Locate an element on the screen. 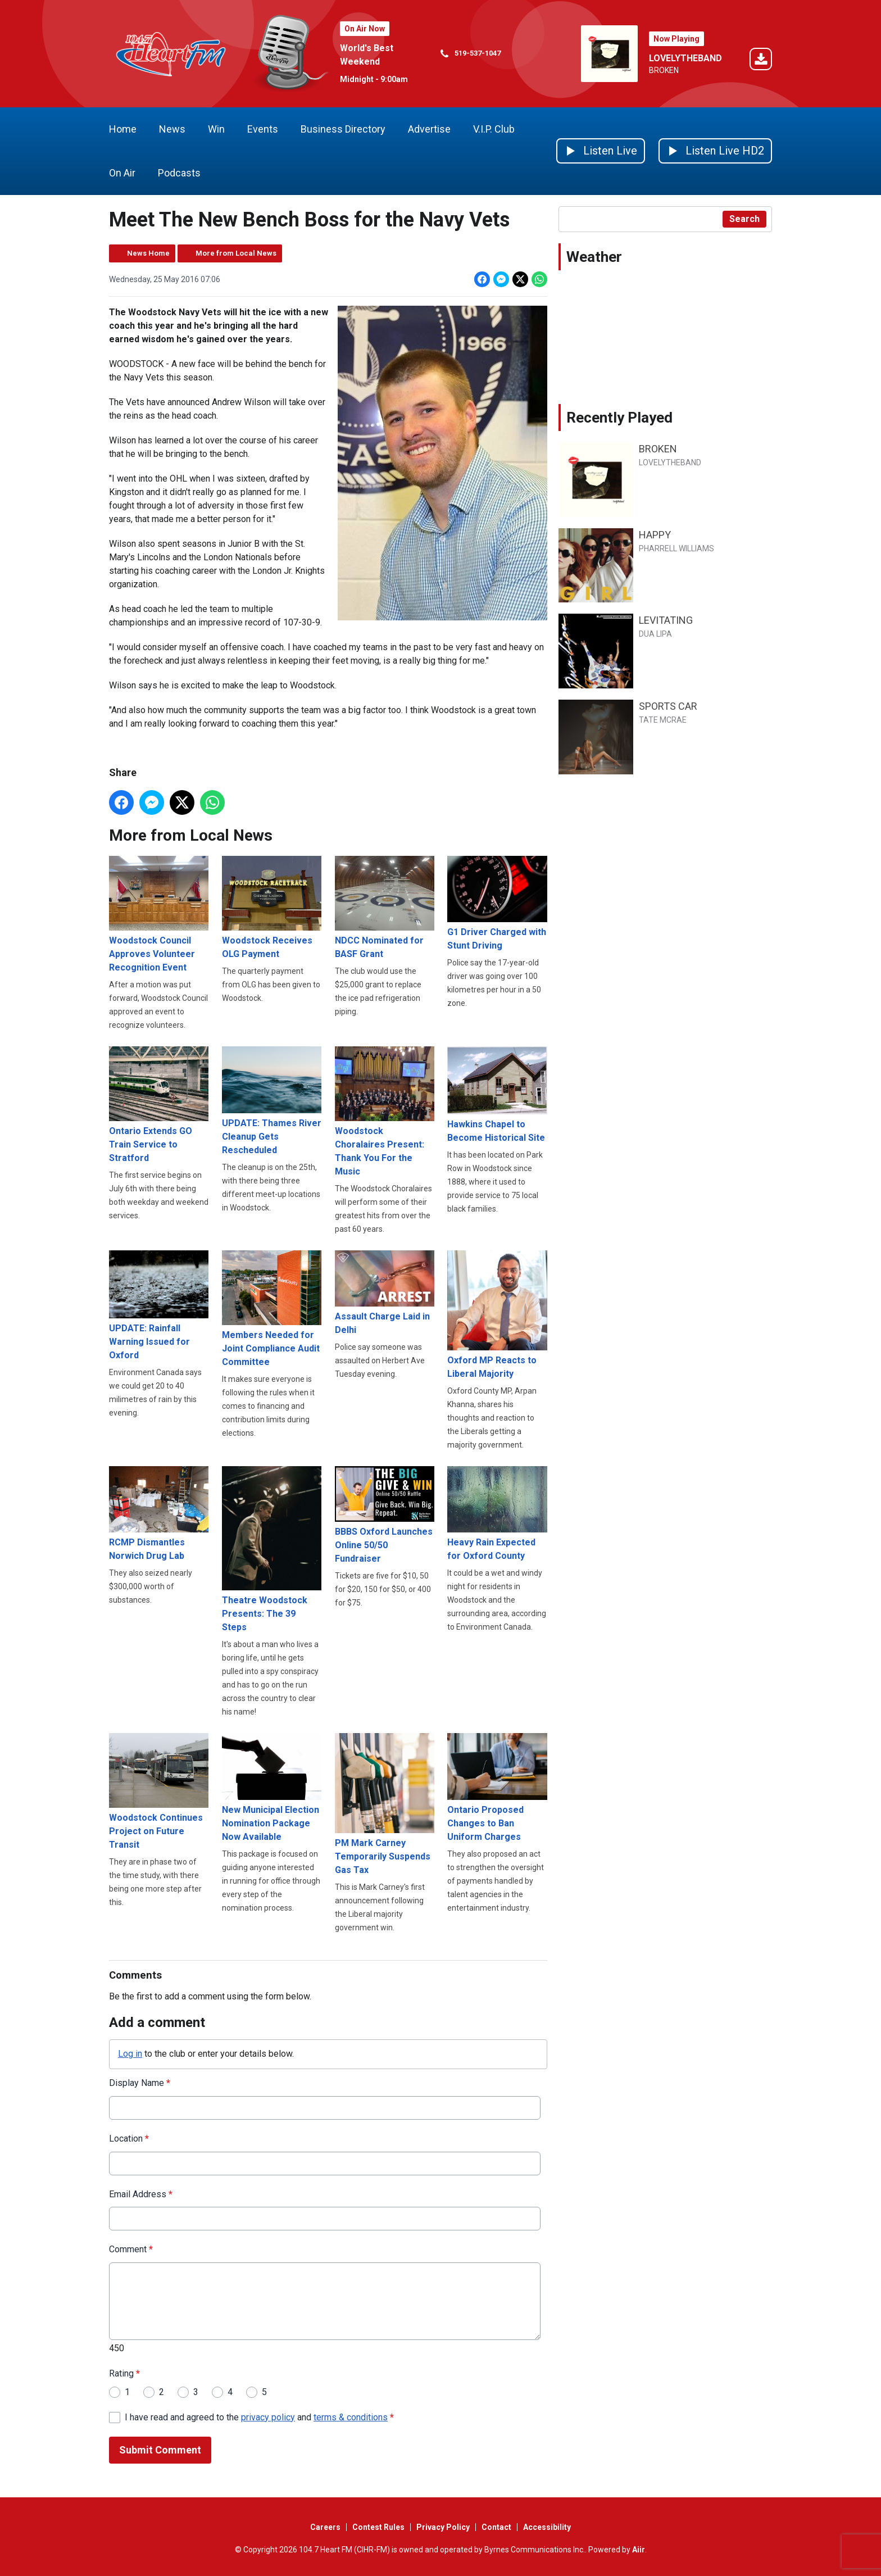 The width and height of the screenshot is (881, 2576). RCMP Dismantles Norwich Drug Lab is located at coordinates (158, 1513).